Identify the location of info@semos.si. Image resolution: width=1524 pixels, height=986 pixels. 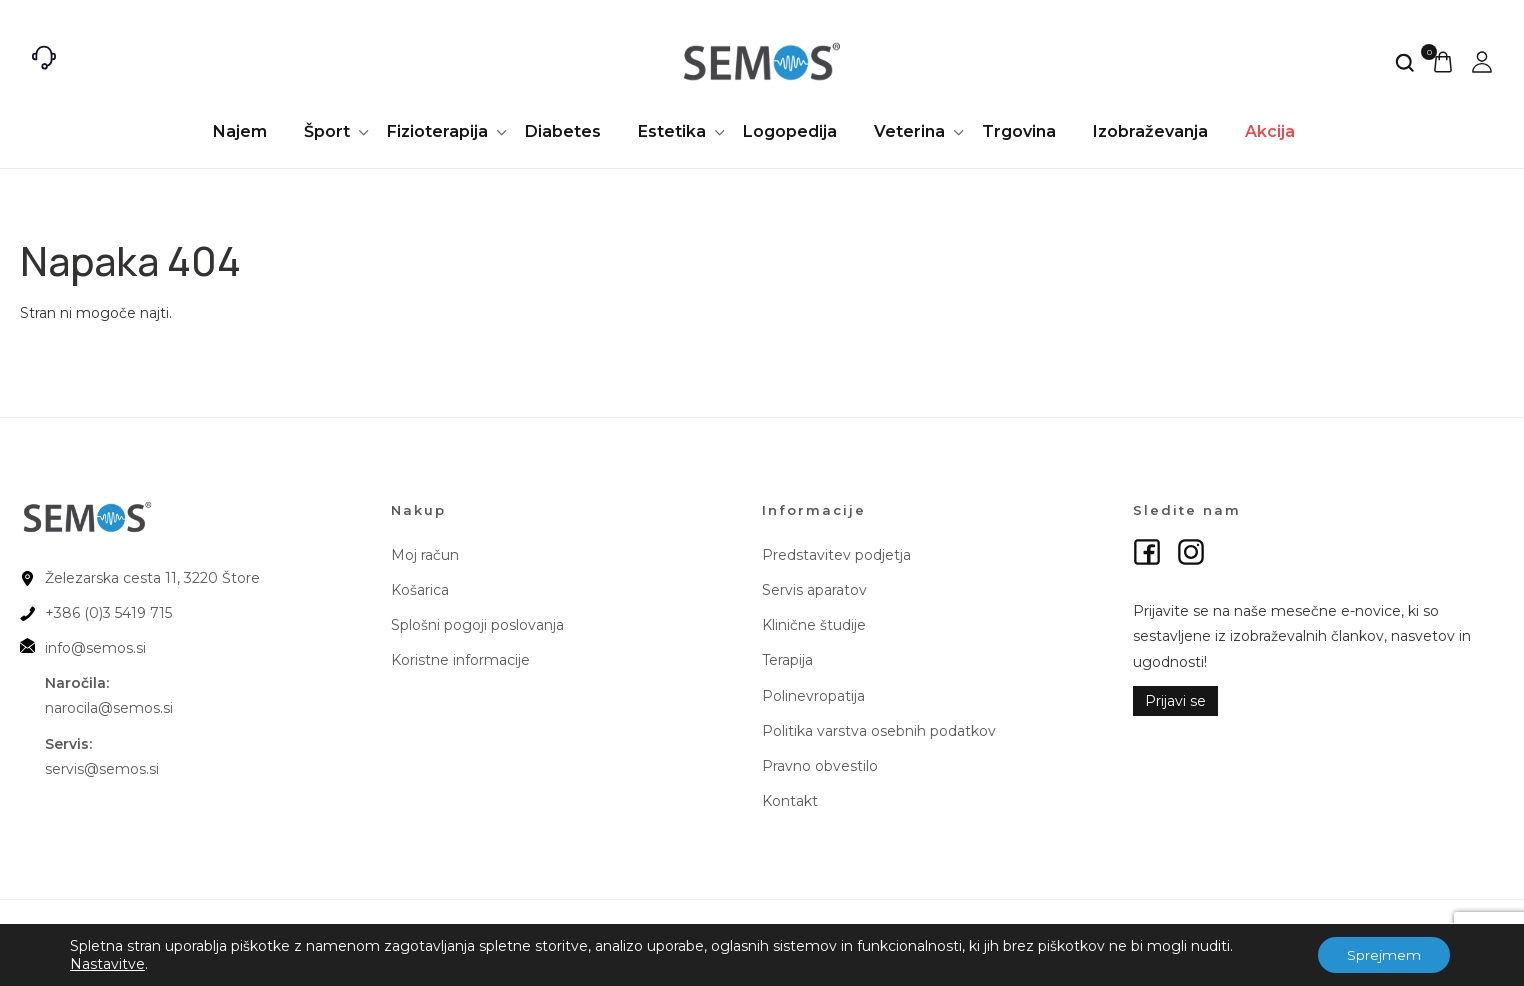
(95, 648).